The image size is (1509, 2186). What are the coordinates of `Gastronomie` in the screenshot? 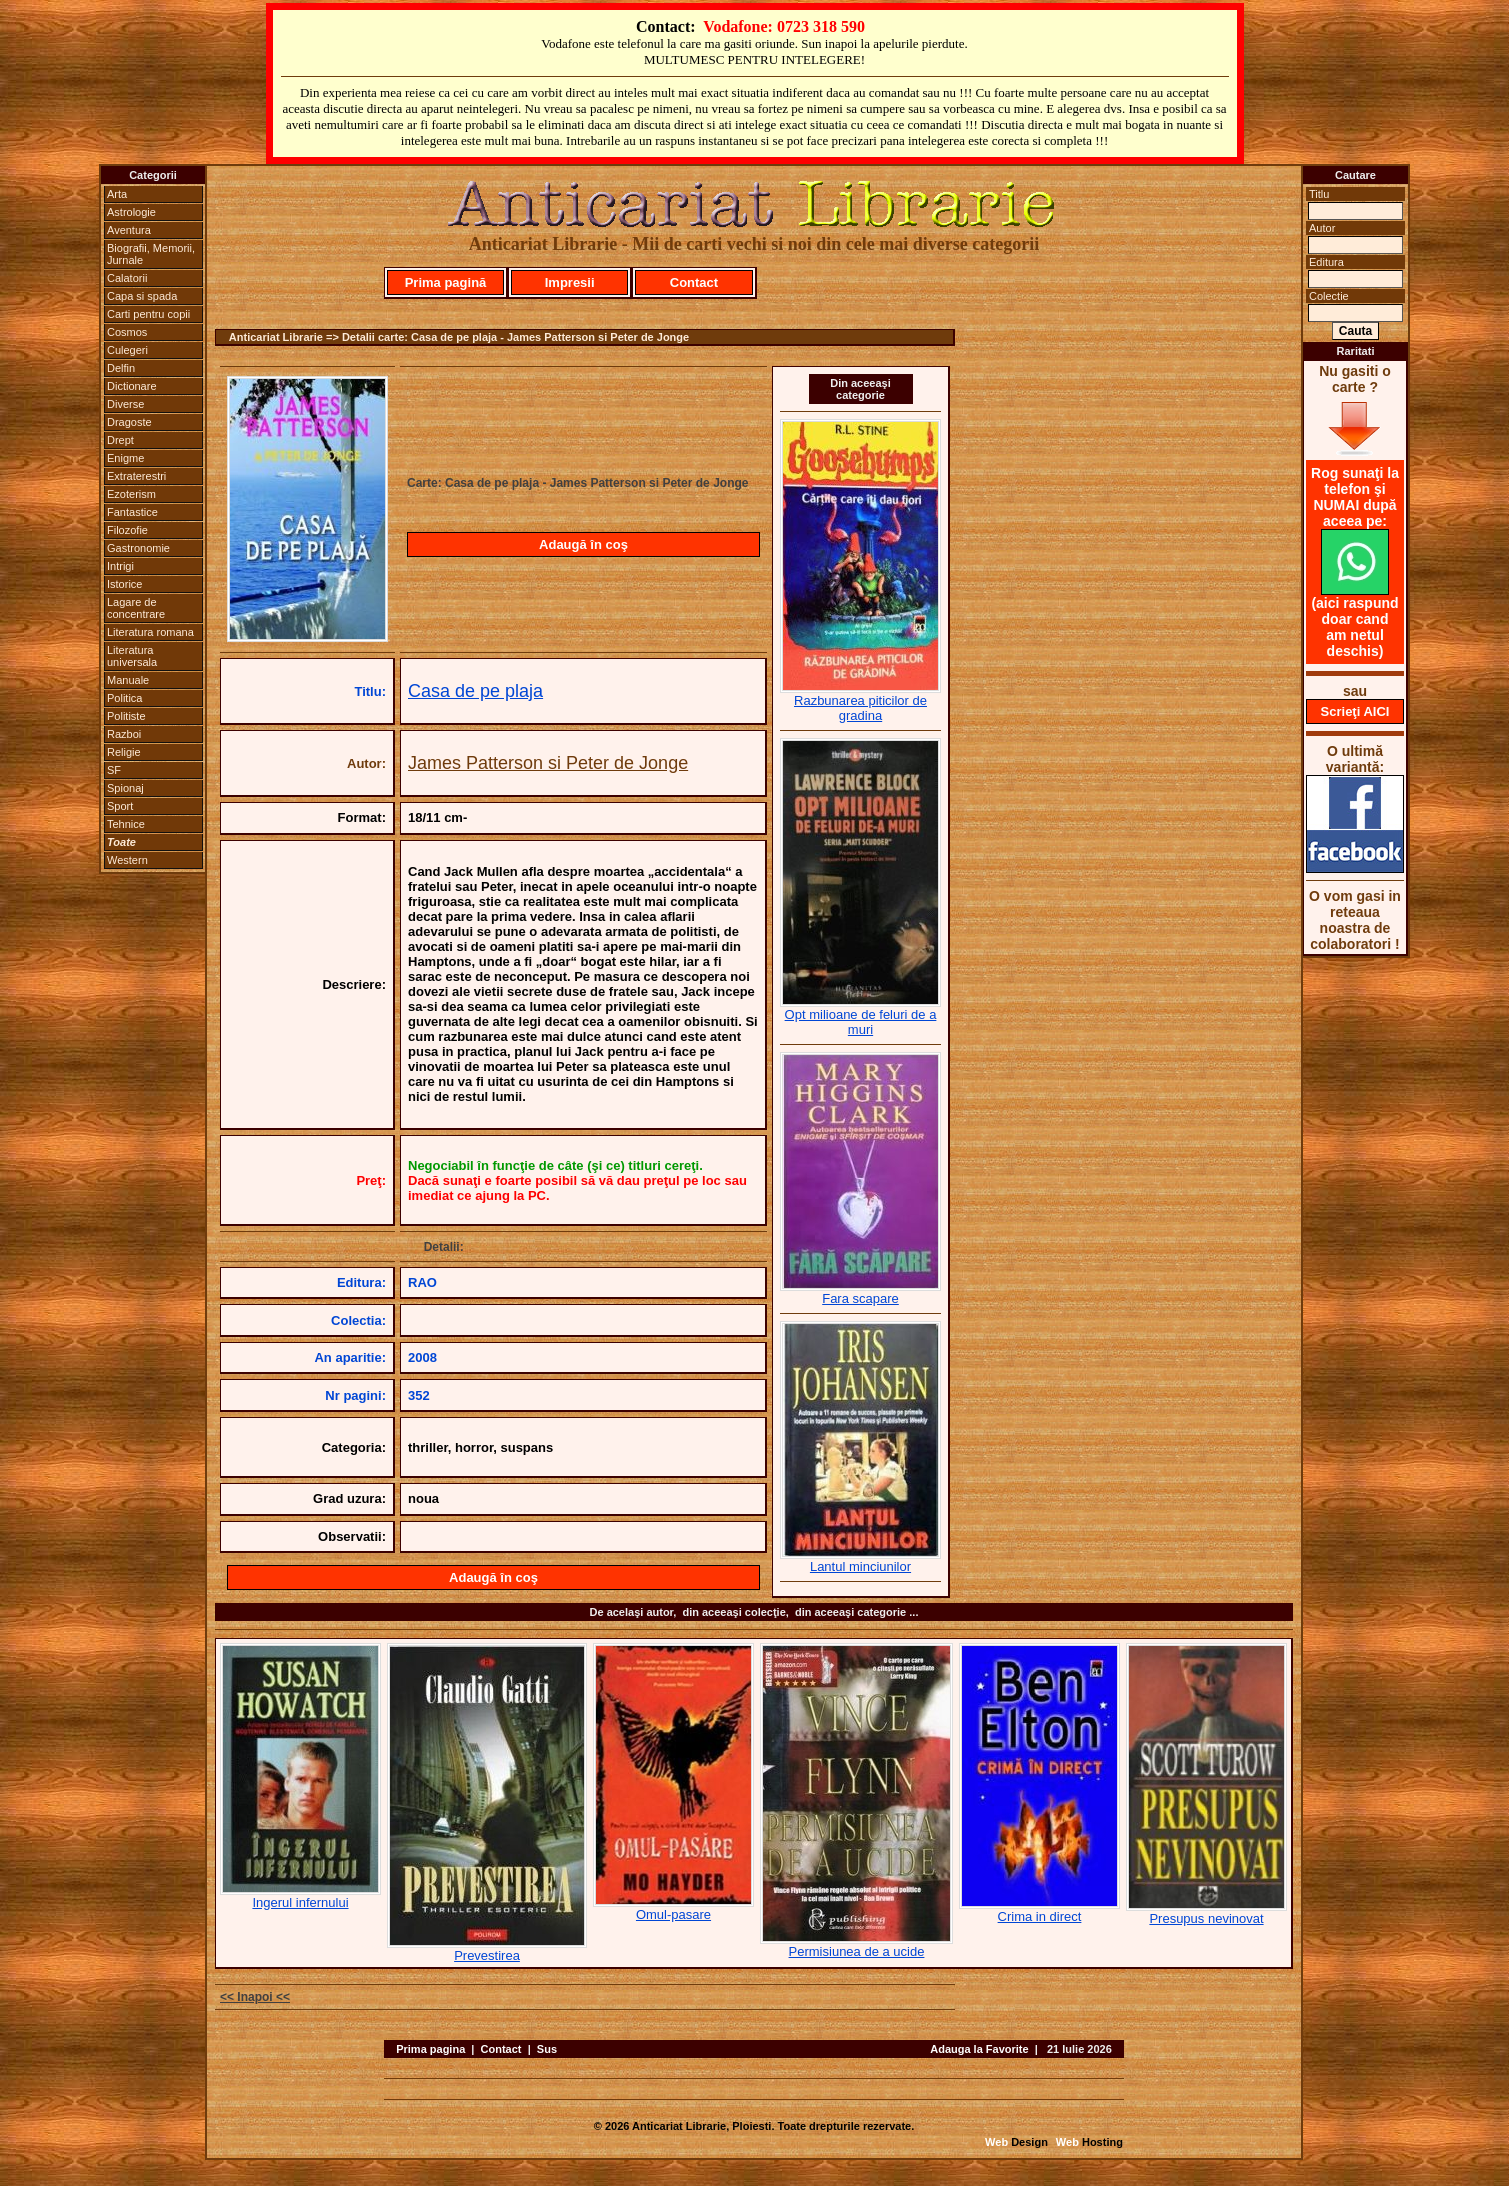 It's located at (138, 548).